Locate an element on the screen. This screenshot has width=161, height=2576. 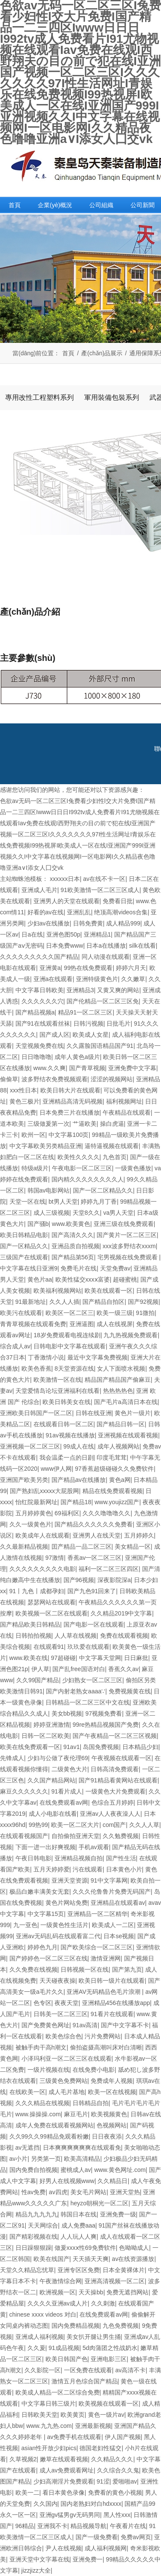
日本全黄裸体片 is located at coordinates (124, 2270).